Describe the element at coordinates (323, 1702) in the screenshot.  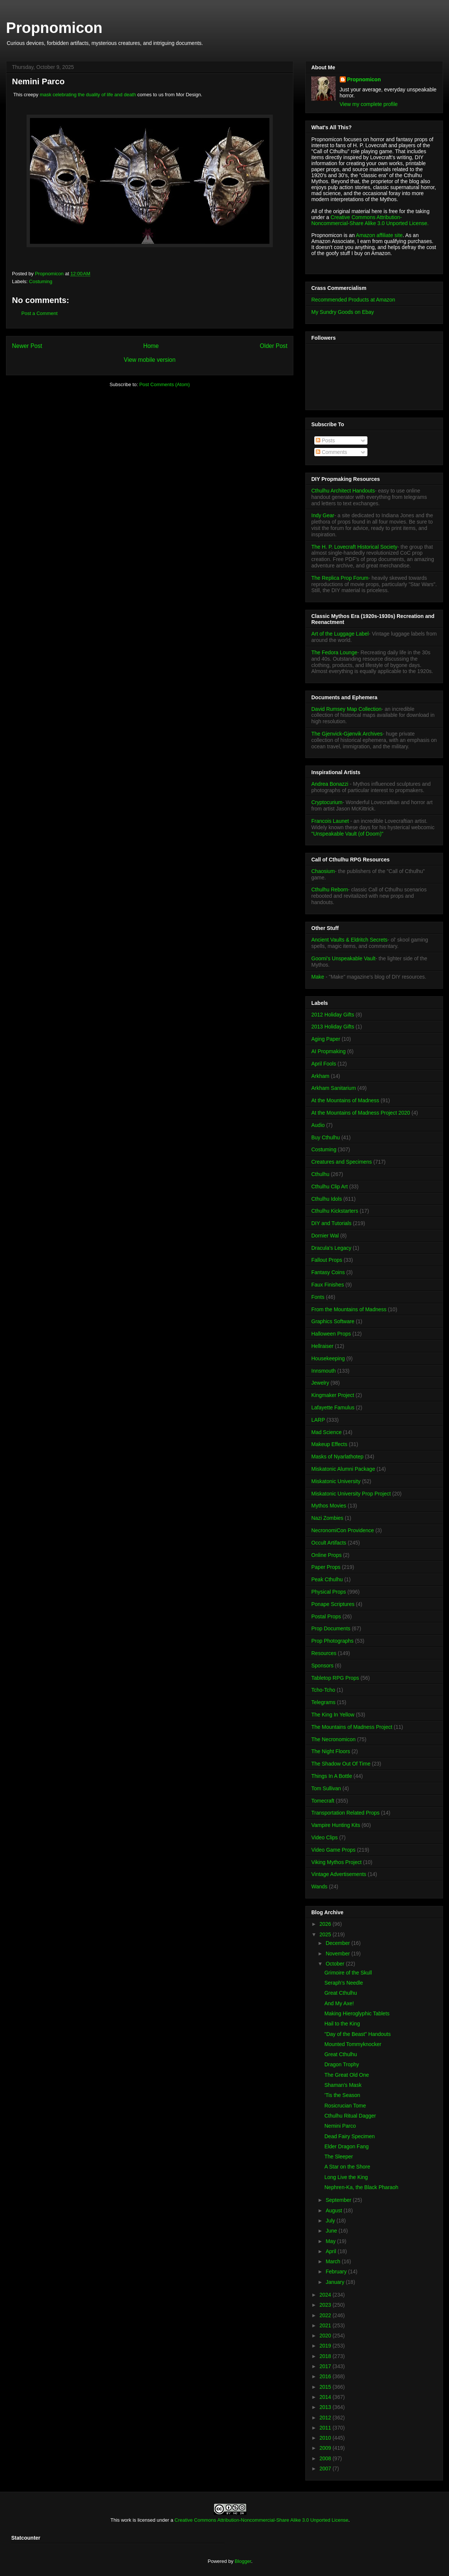
I see `Telegrams` at that location.